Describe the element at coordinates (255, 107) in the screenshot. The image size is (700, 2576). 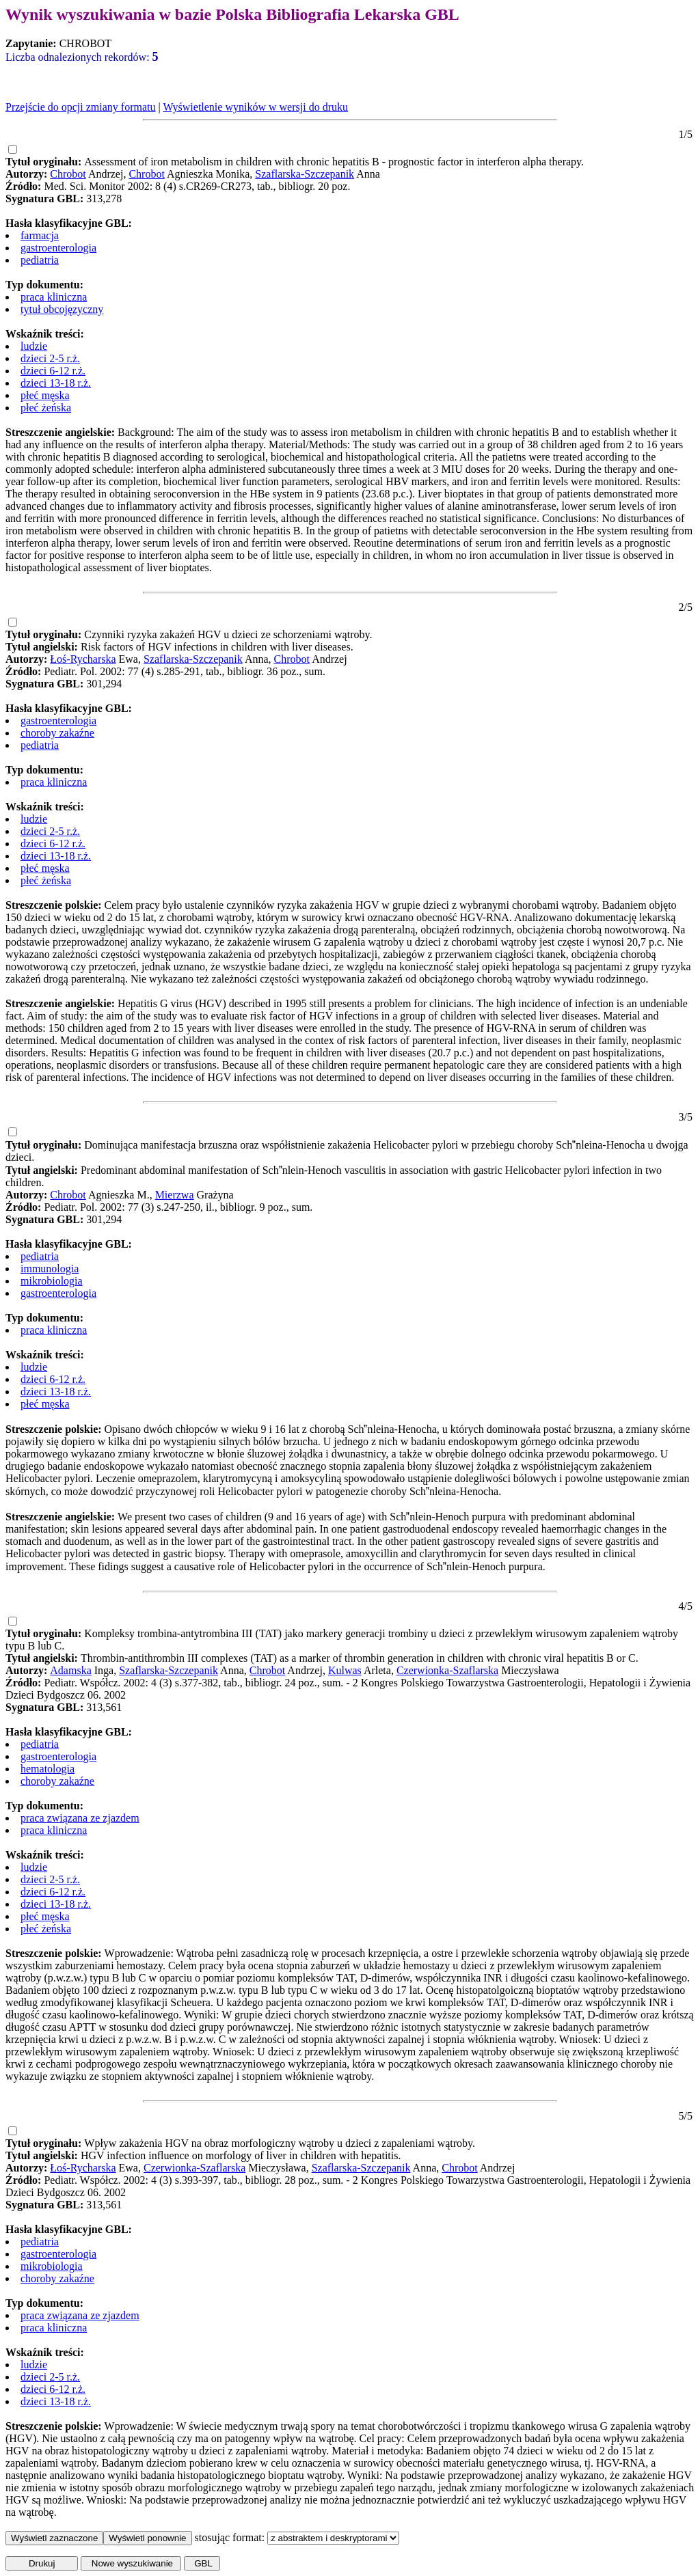
I see `Wyświetlenie wyników w wersji do druku` at that location.